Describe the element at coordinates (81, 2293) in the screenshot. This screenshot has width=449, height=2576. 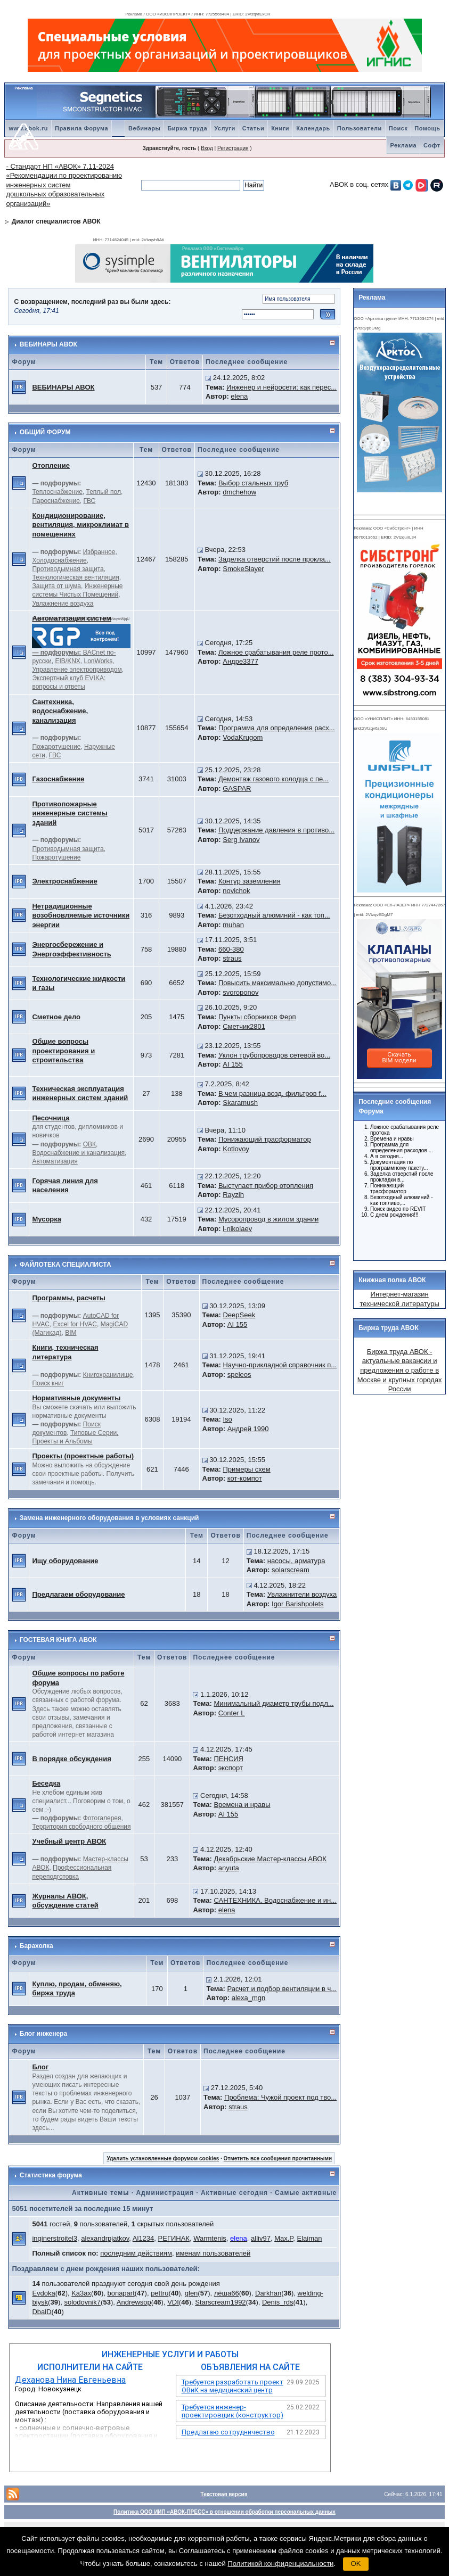
I see `Ka3ax` at that location.